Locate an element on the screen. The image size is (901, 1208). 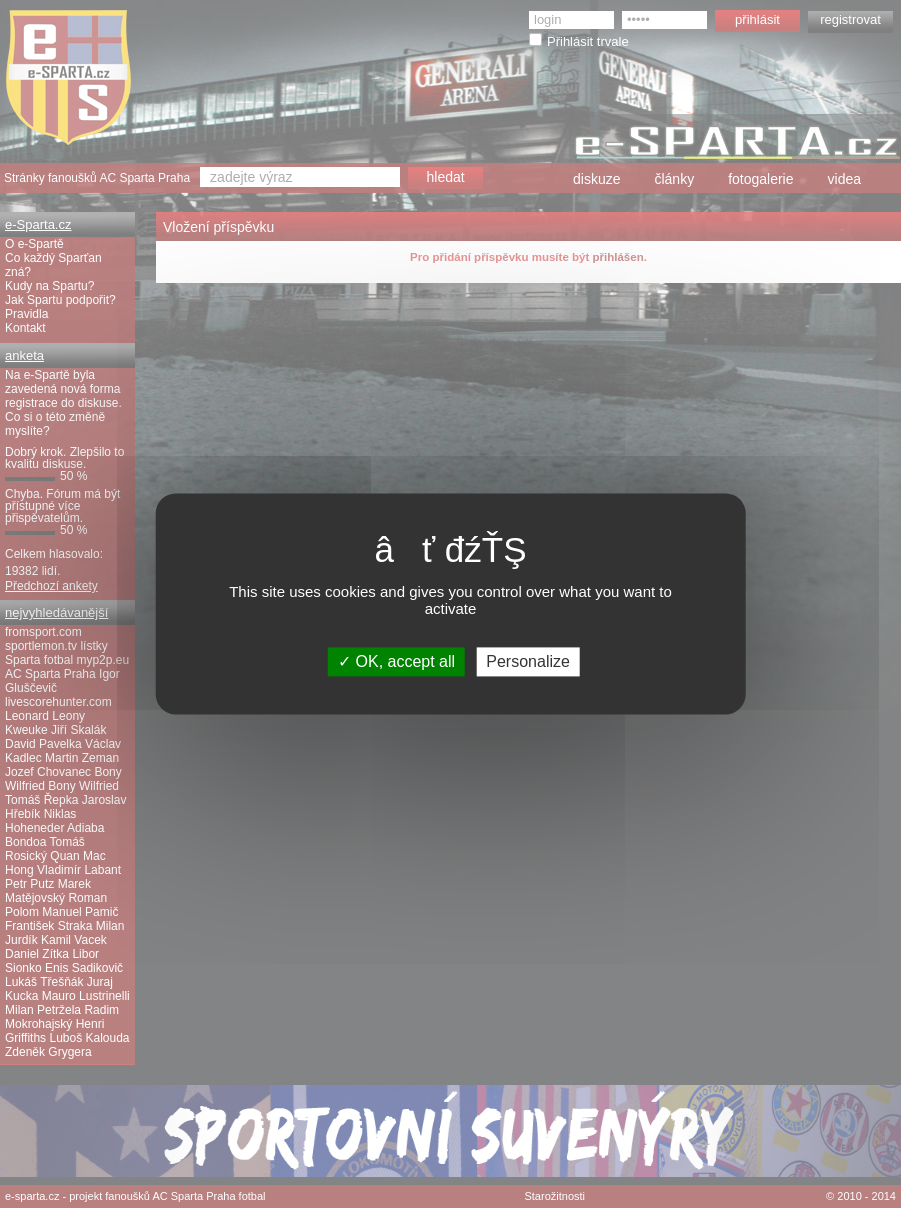
Personalize [Personalize (modal window)] is located at coordinates (528, 661).